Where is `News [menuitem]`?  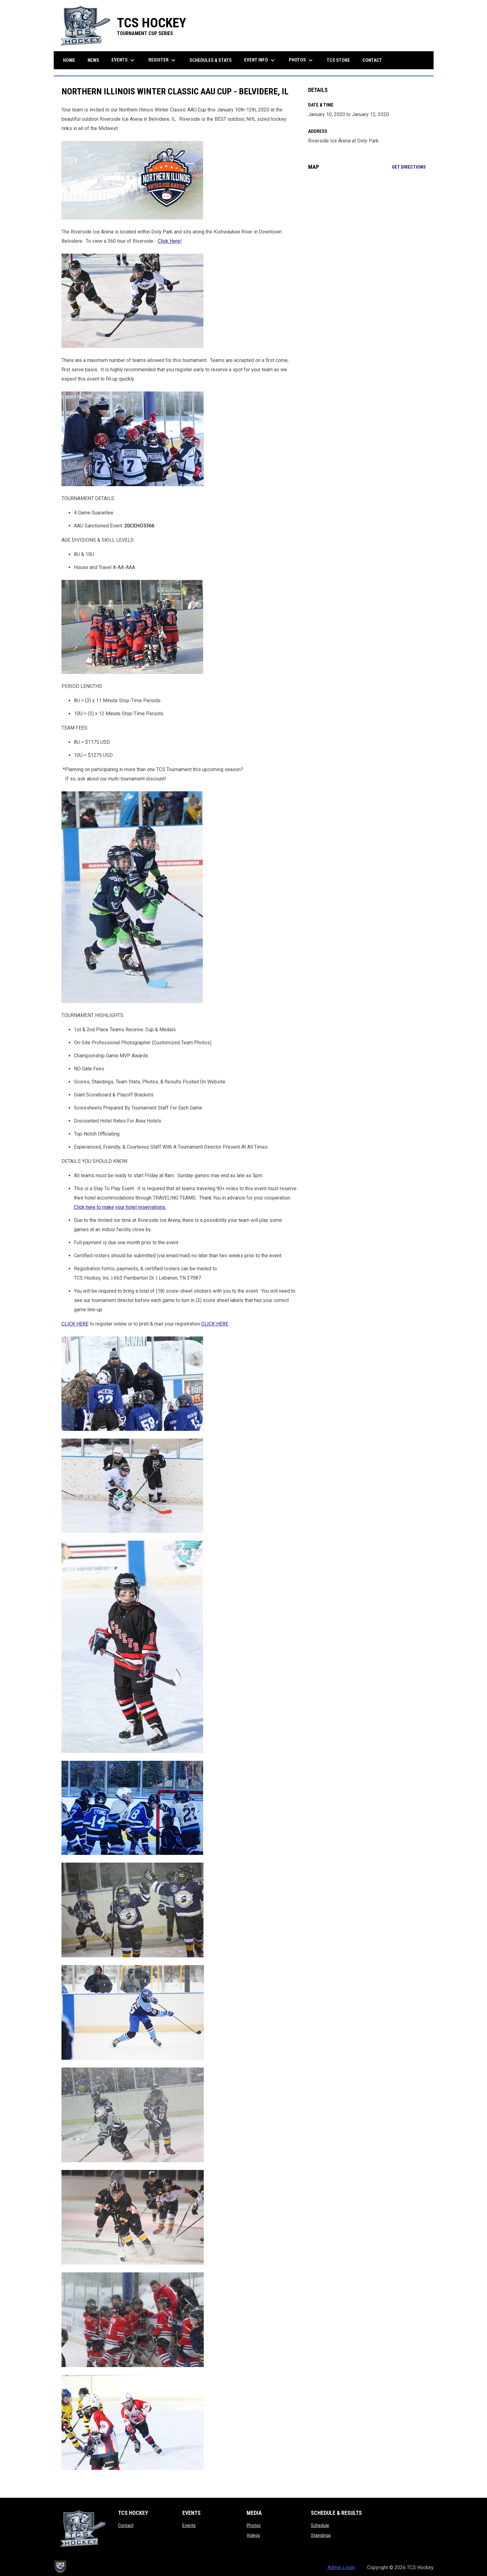
News [menuitem] is located at coordinates (93, 60).